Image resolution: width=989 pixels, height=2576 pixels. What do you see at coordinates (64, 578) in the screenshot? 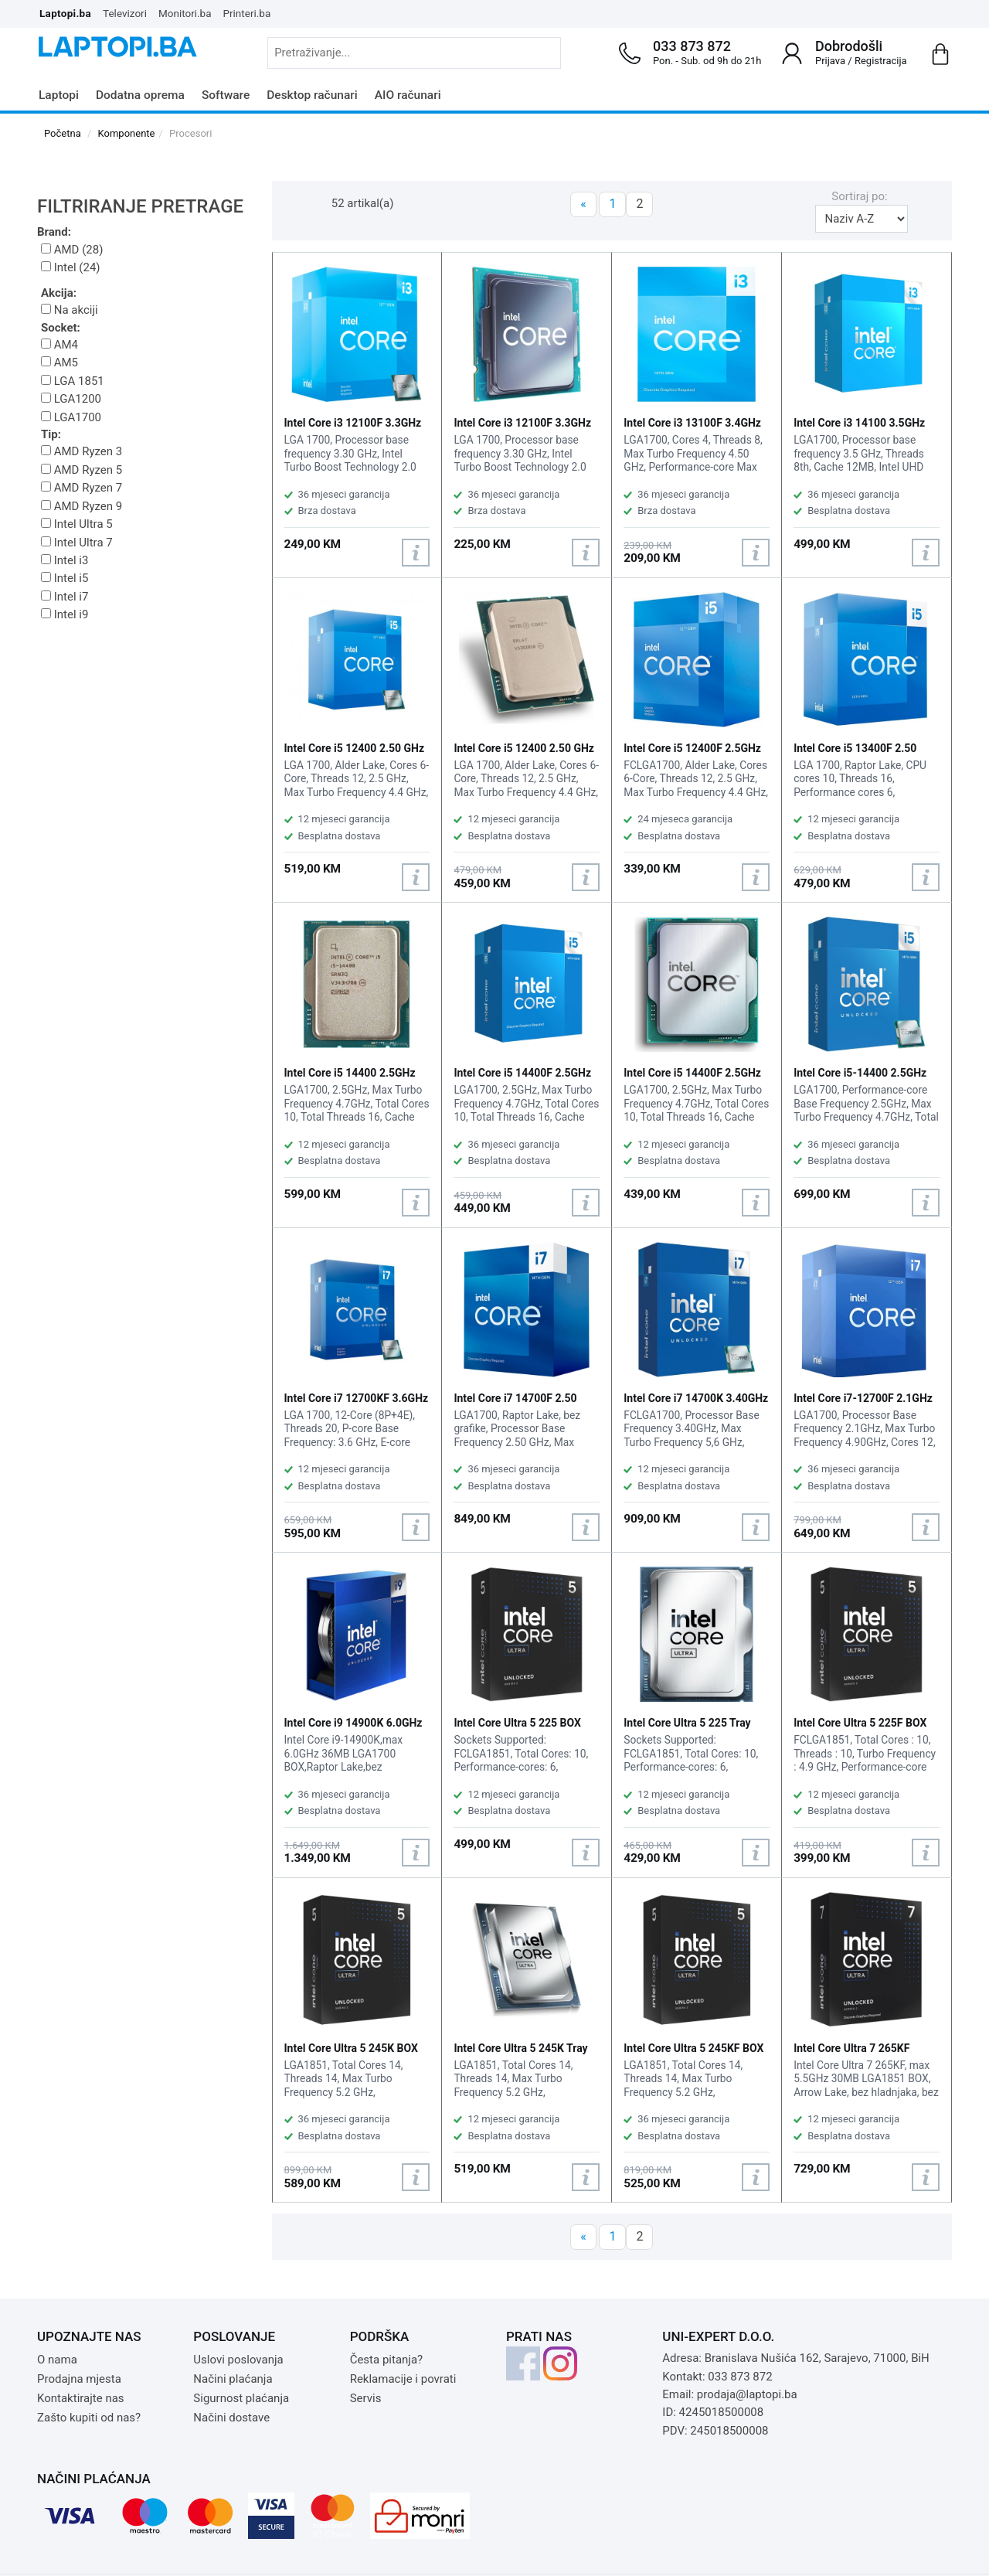
I see `Intel i5` at bounding box center [64, 578].